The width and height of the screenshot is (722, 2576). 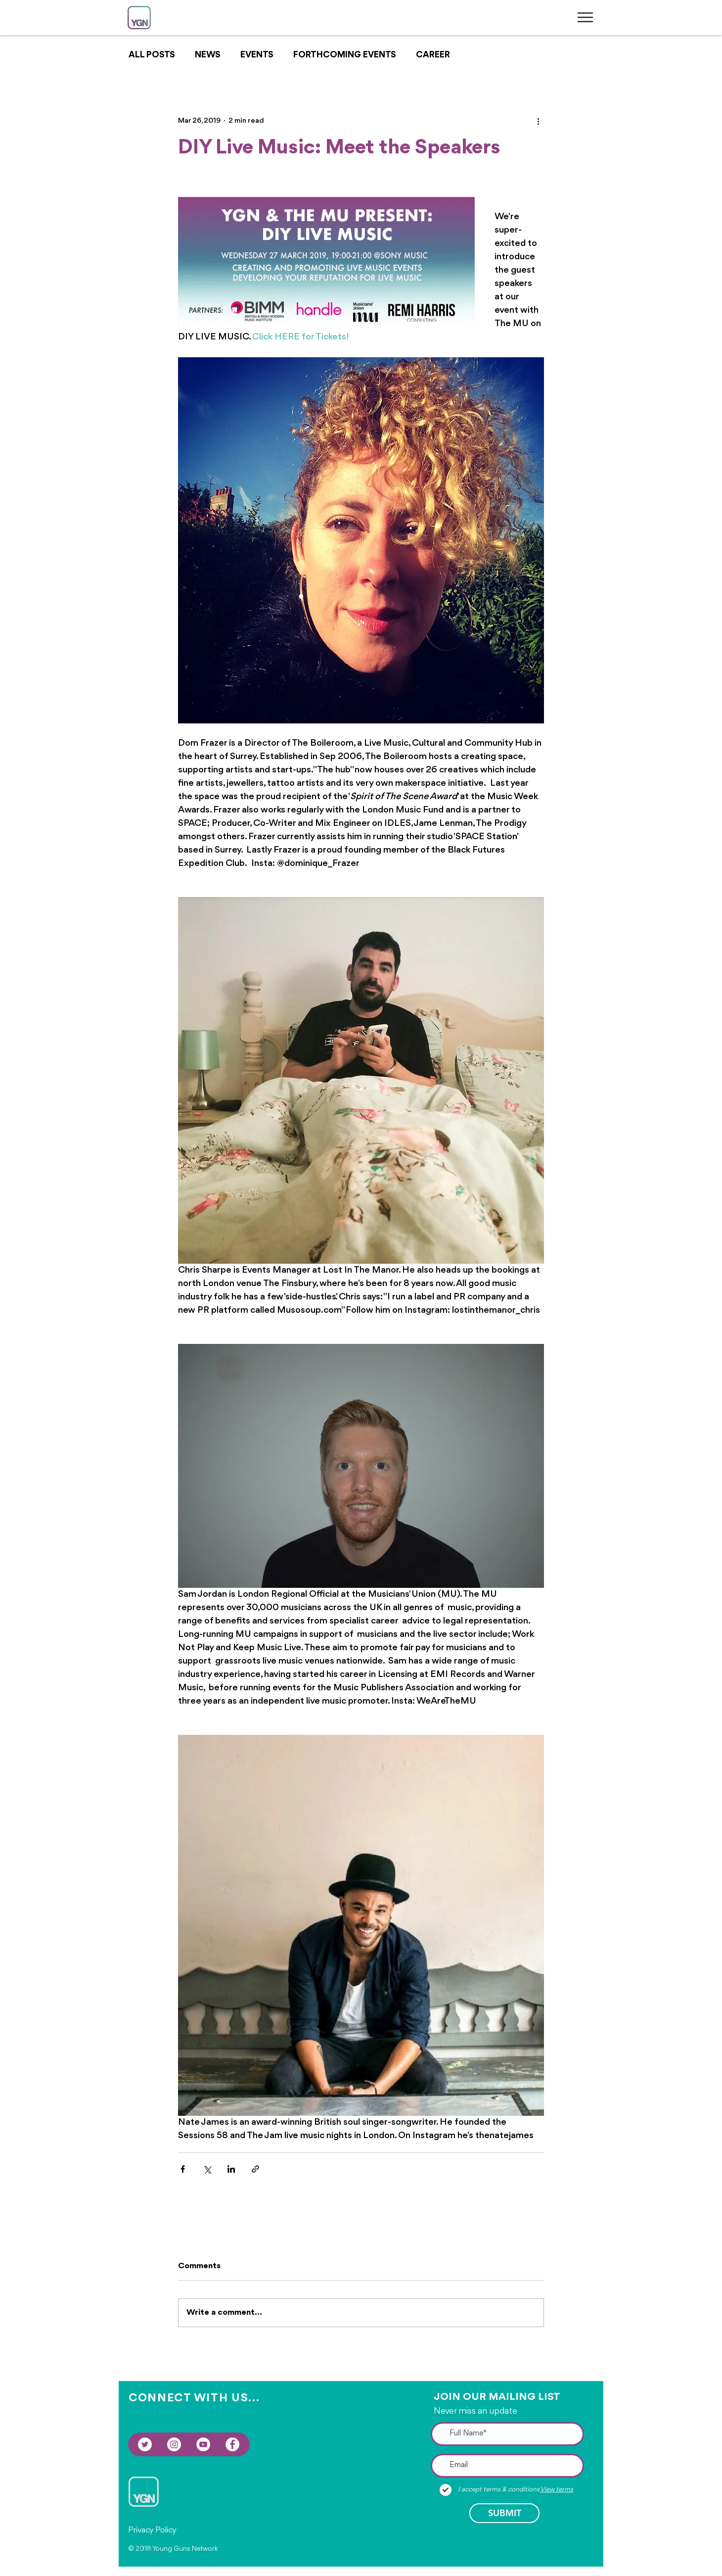 I want to click on CAREER, so click(x=433, y=54).